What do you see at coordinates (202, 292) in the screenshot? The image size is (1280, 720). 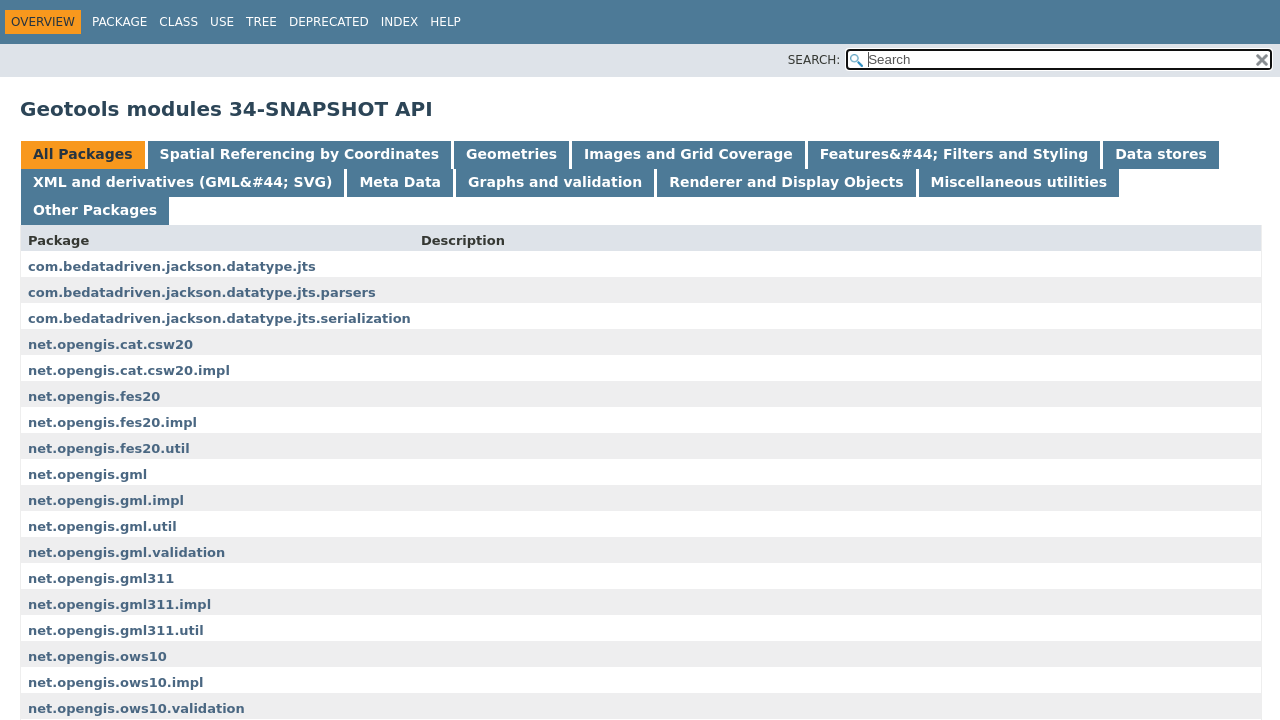 I see `com.bedatadriven.jackson.datatype.jts.parsers` at bounding box center [202, 292].